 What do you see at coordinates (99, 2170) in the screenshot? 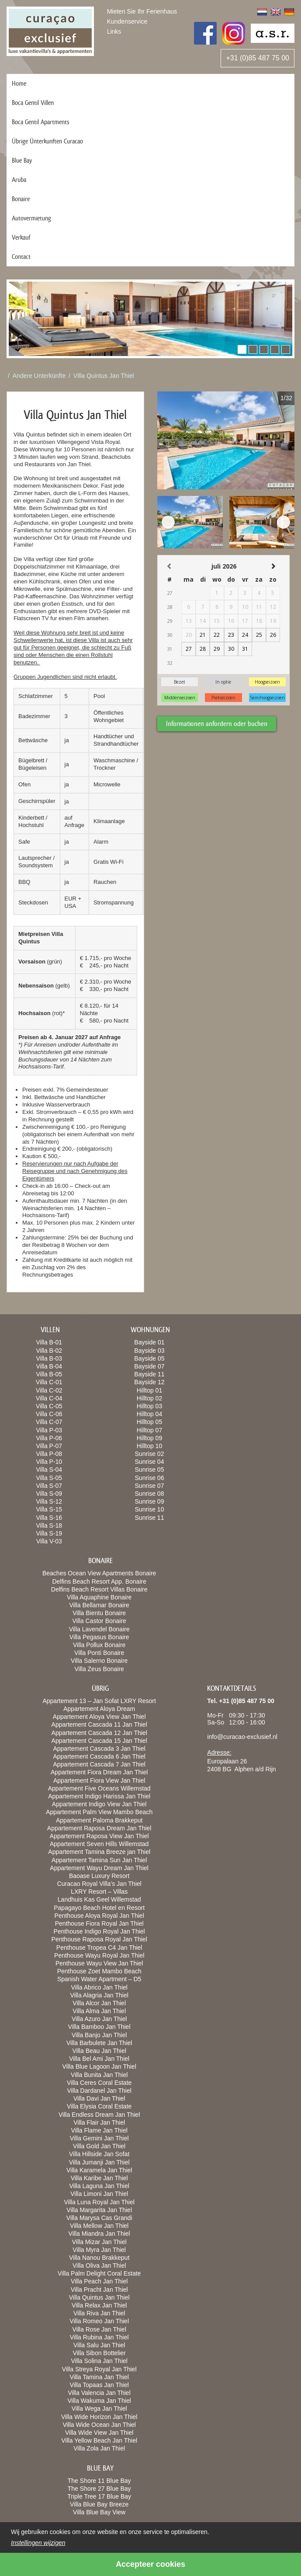
I see `Villa Karamela Jan Thiel` at bounding box center [99, 2170].